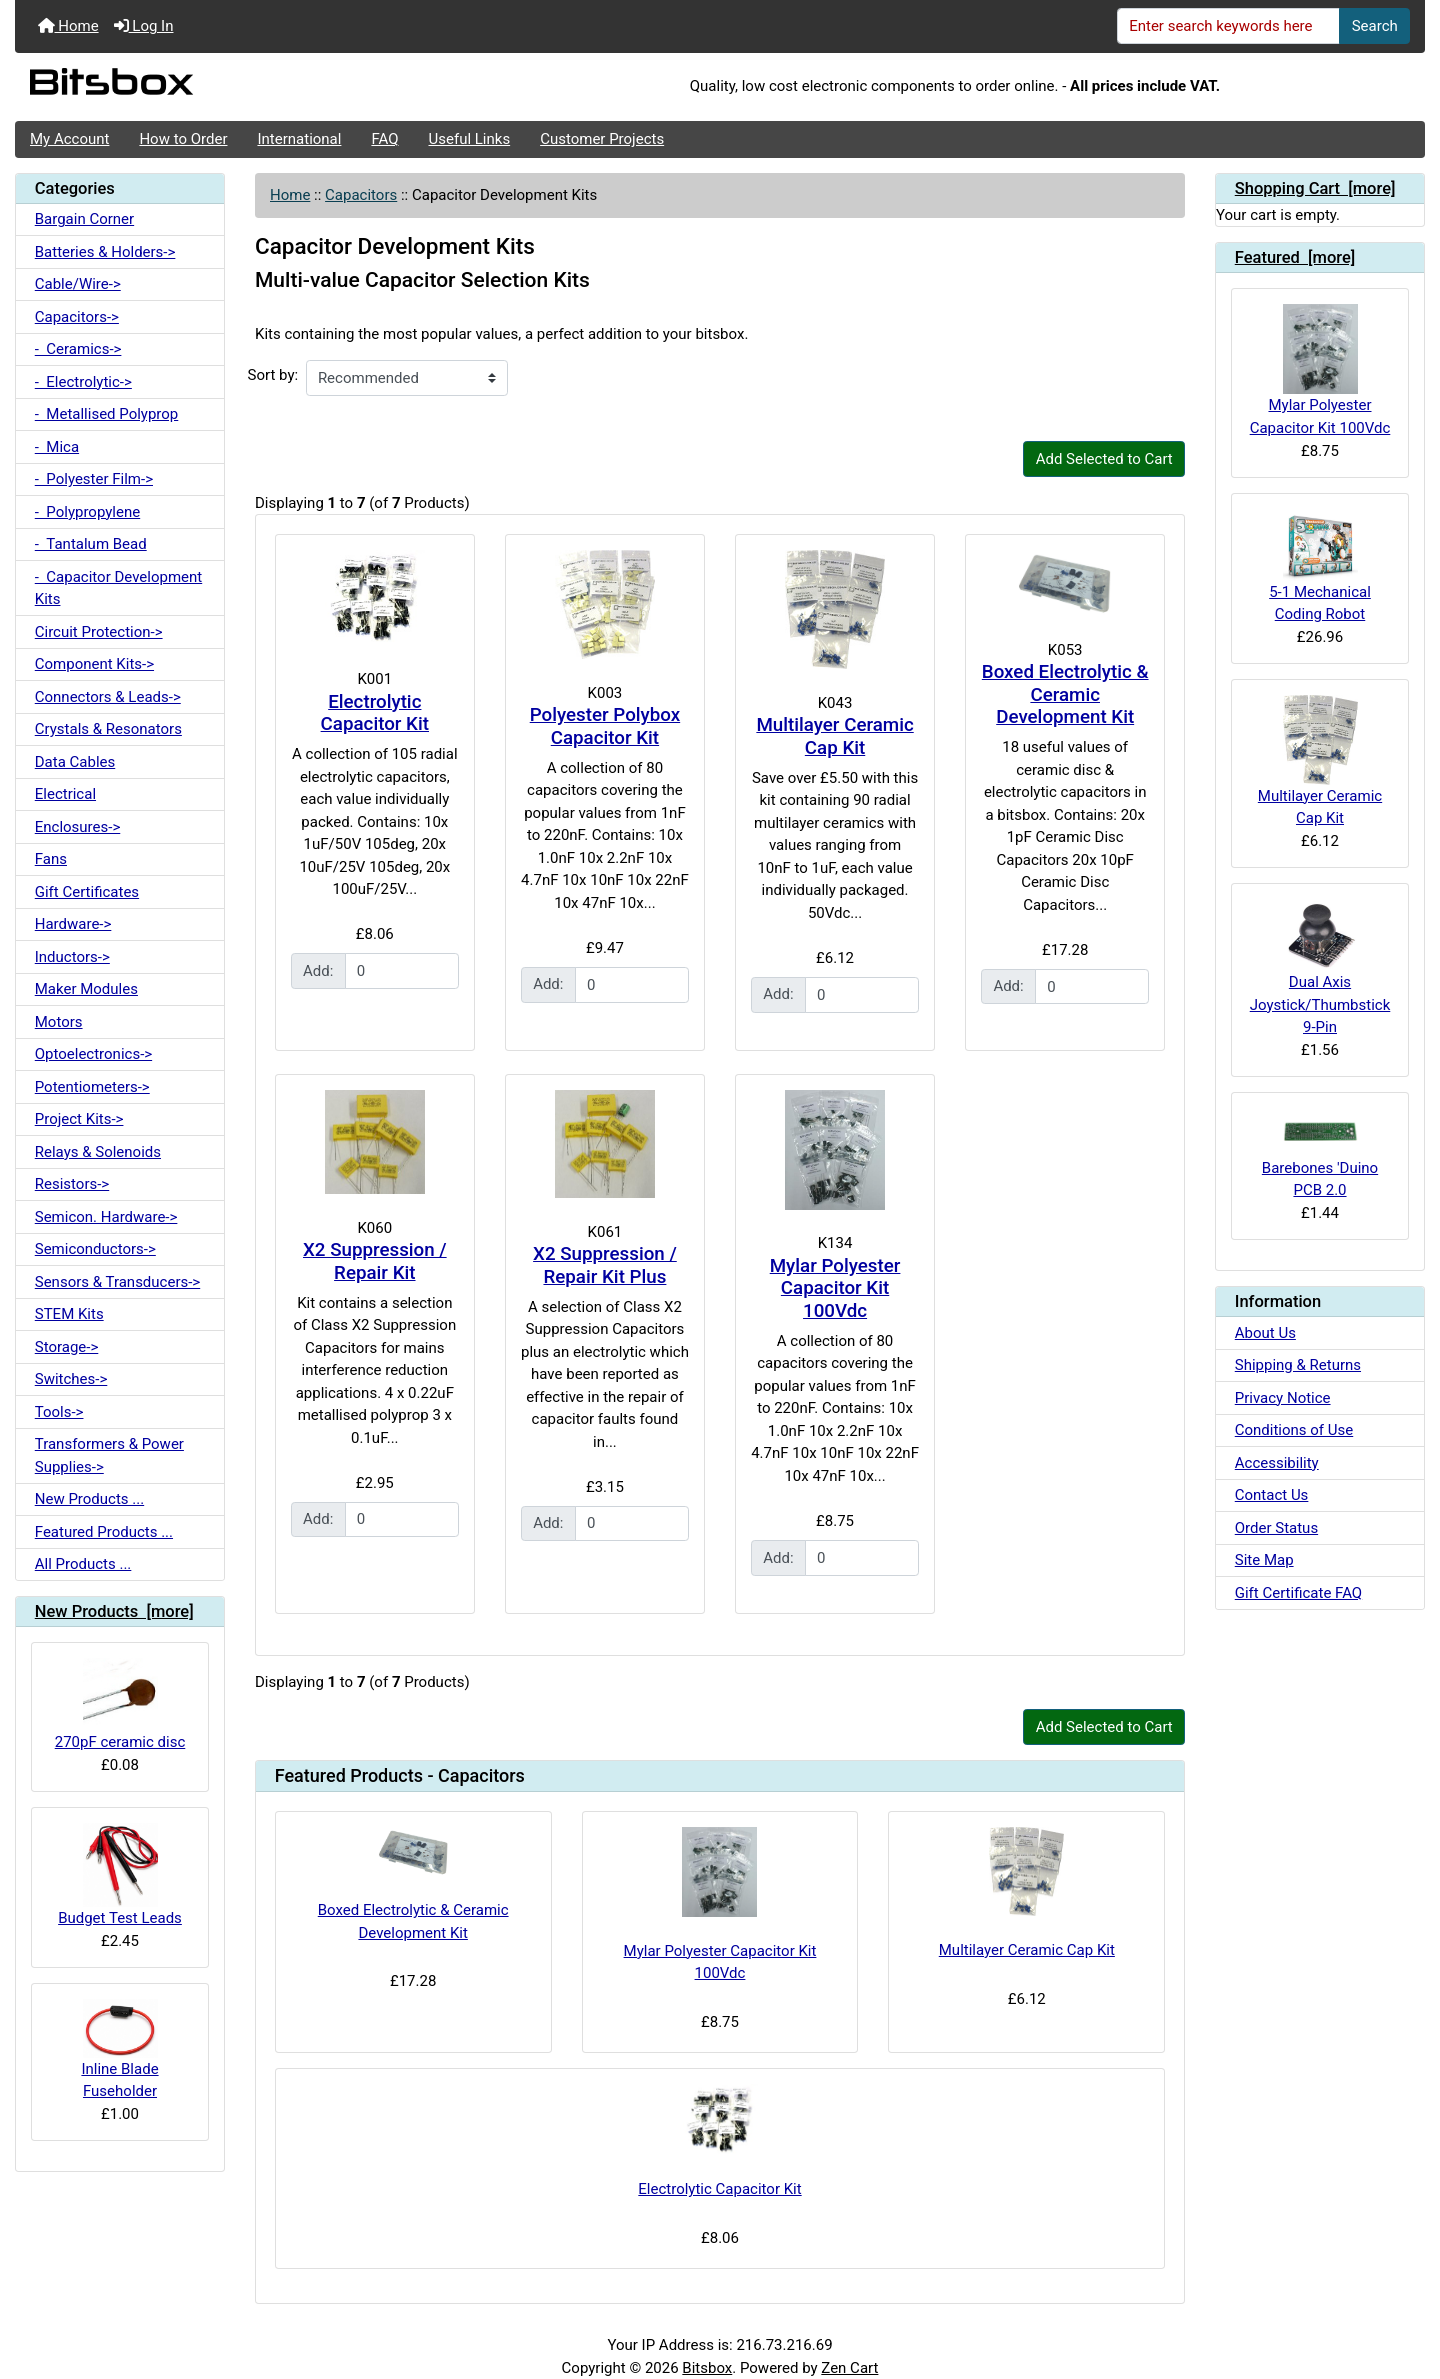 The image size is (1440, 2379). I want to click on Cable/Wire->, so click(78, 284).